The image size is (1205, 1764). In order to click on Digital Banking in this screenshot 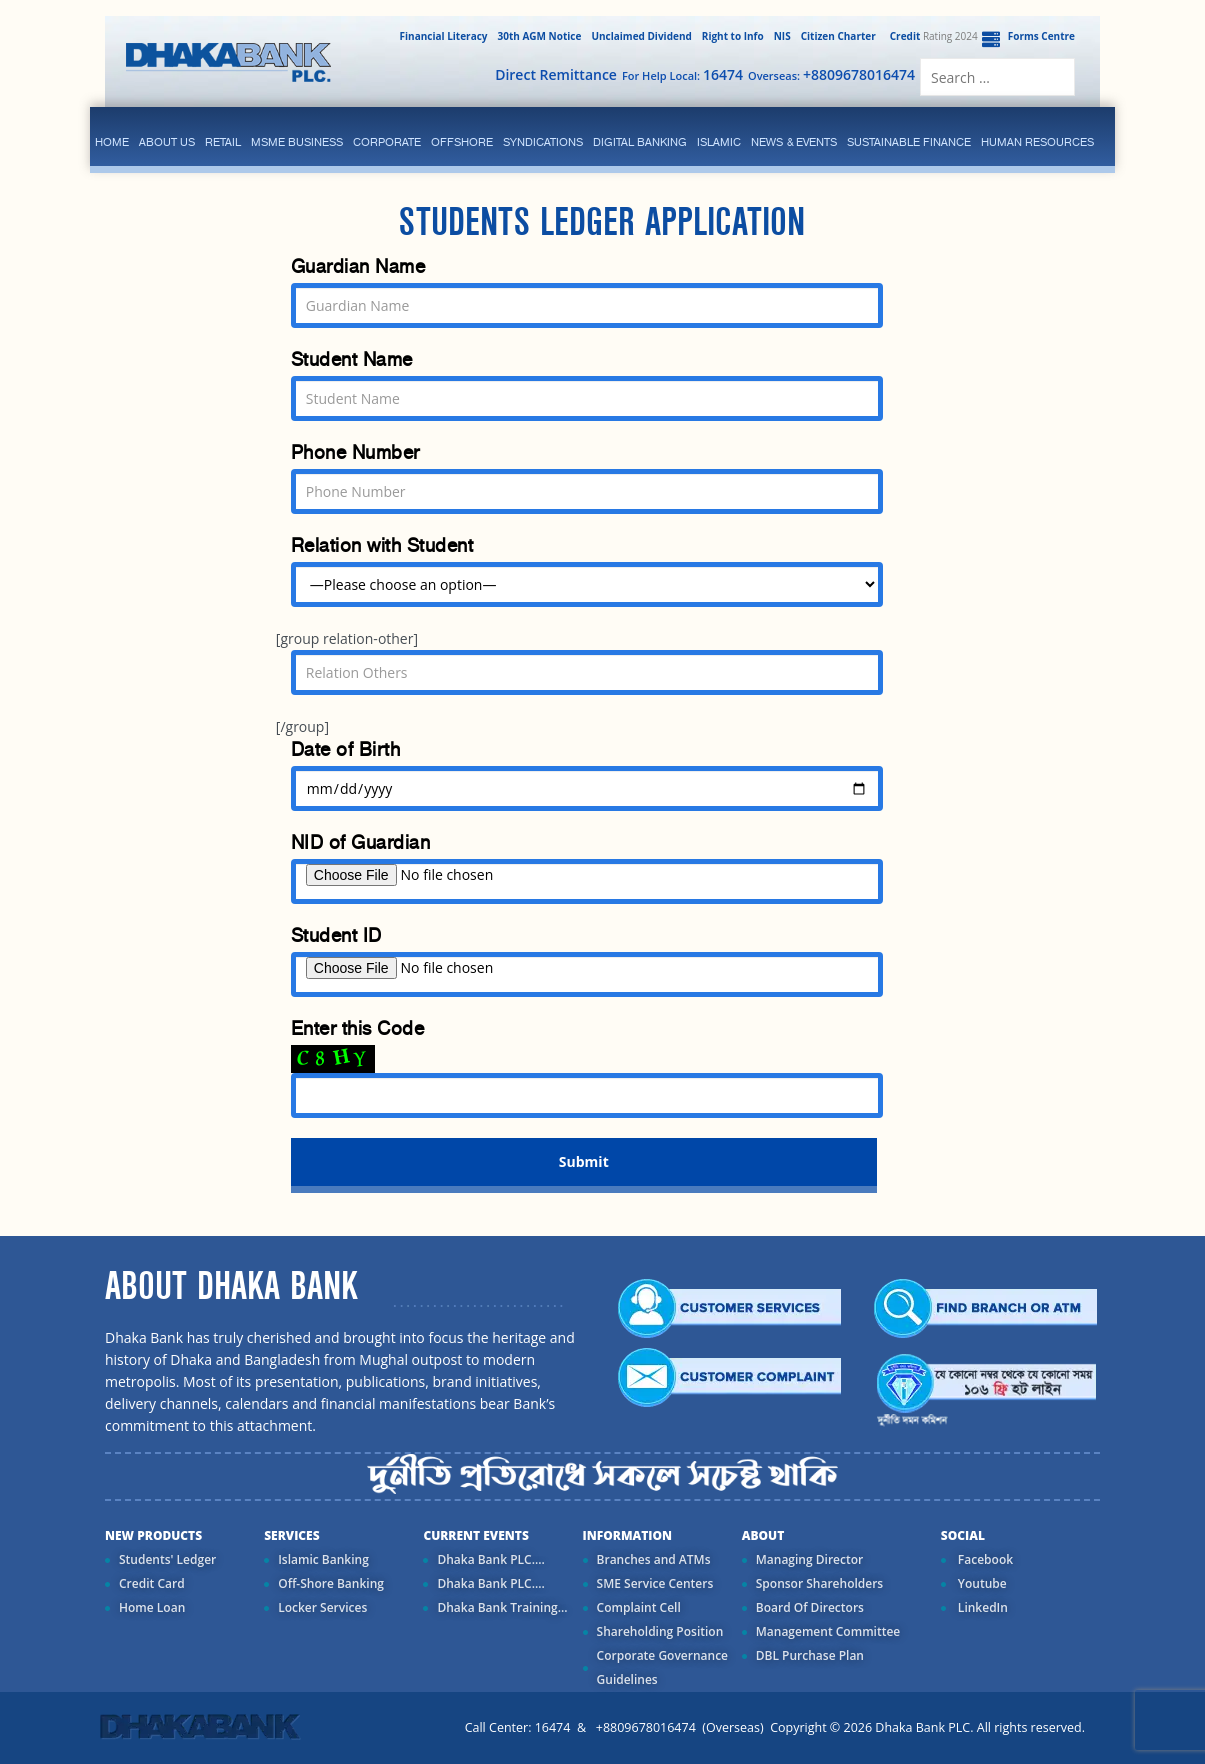, I will do `click(640, 142)`.